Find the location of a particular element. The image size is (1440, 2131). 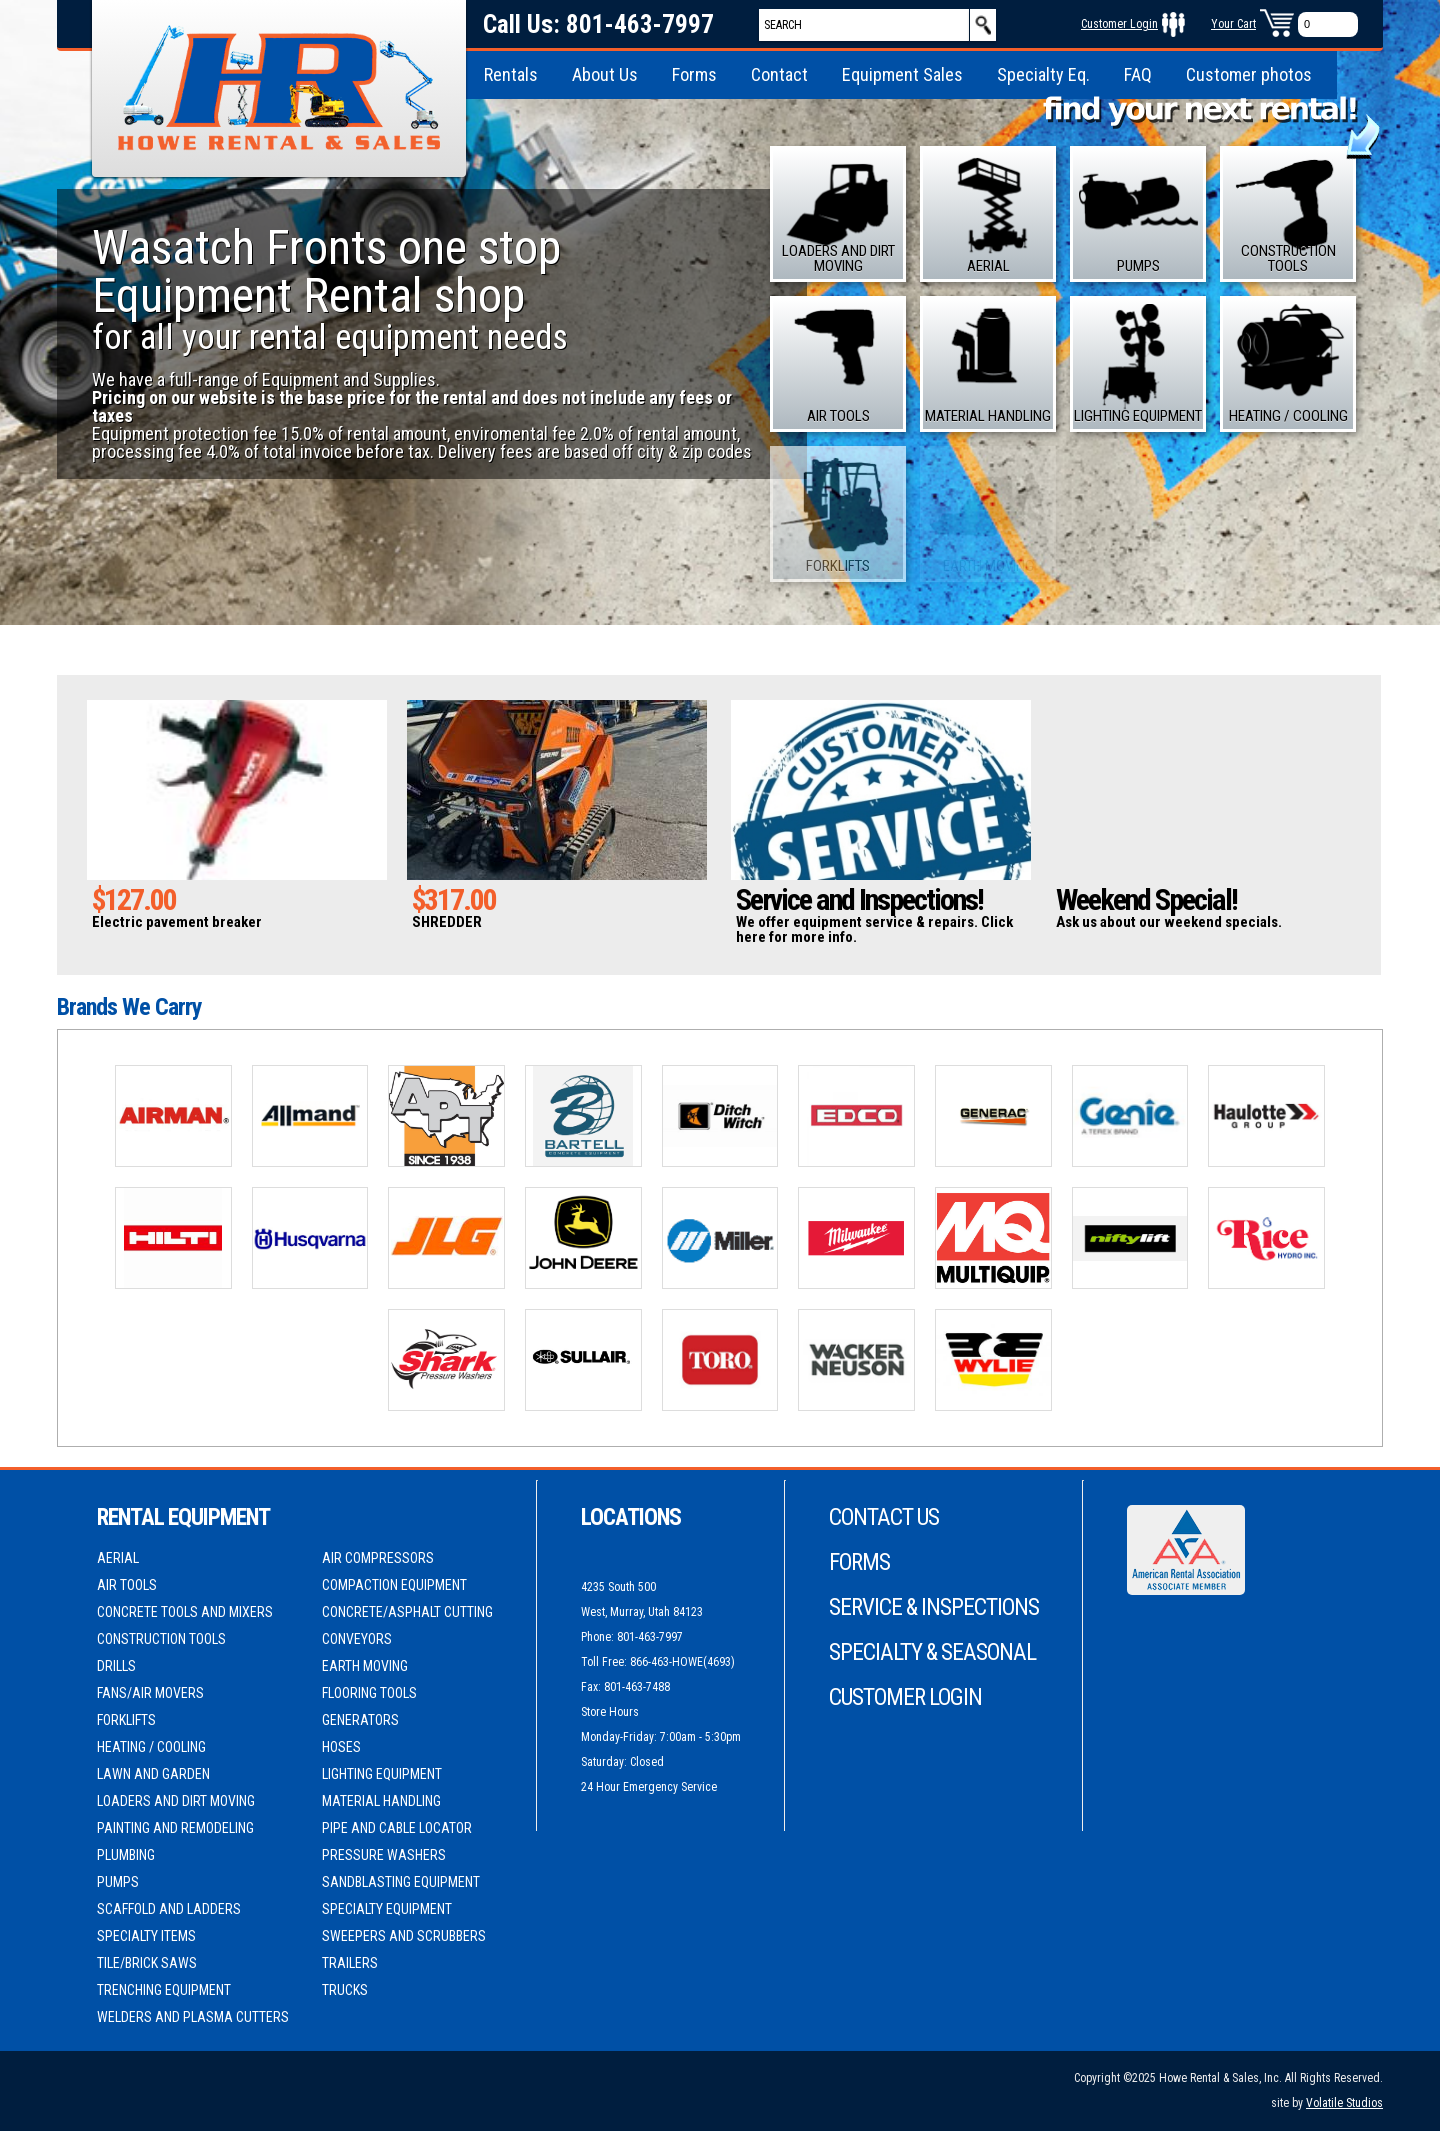

Specialty & Seasonal is located at coordinates (932, 1652).